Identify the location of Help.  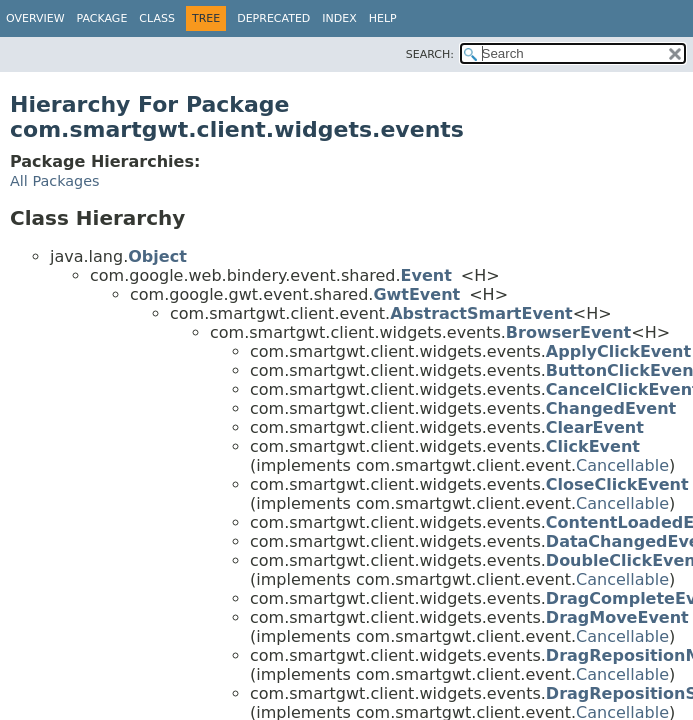
(383, 18).